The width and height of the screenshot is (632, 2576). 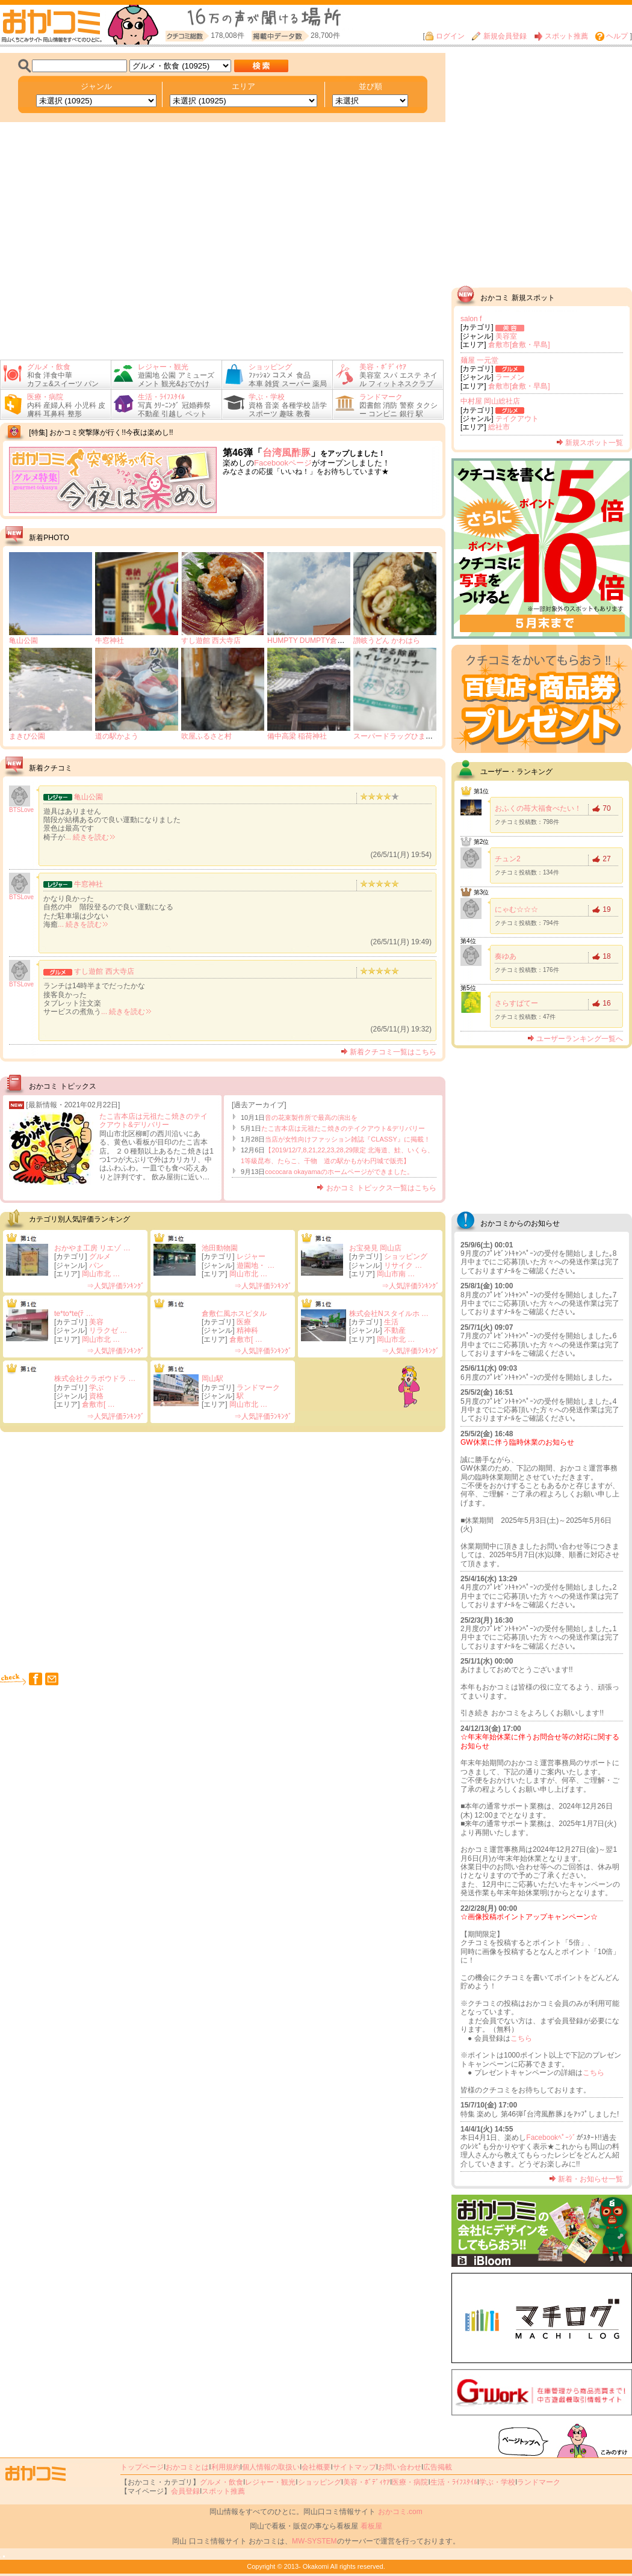 What do you see at coordinates (94, 1378) in the screenshot?
I see `株式会社クラボウドラ …` at bounding box center [94, 1378].